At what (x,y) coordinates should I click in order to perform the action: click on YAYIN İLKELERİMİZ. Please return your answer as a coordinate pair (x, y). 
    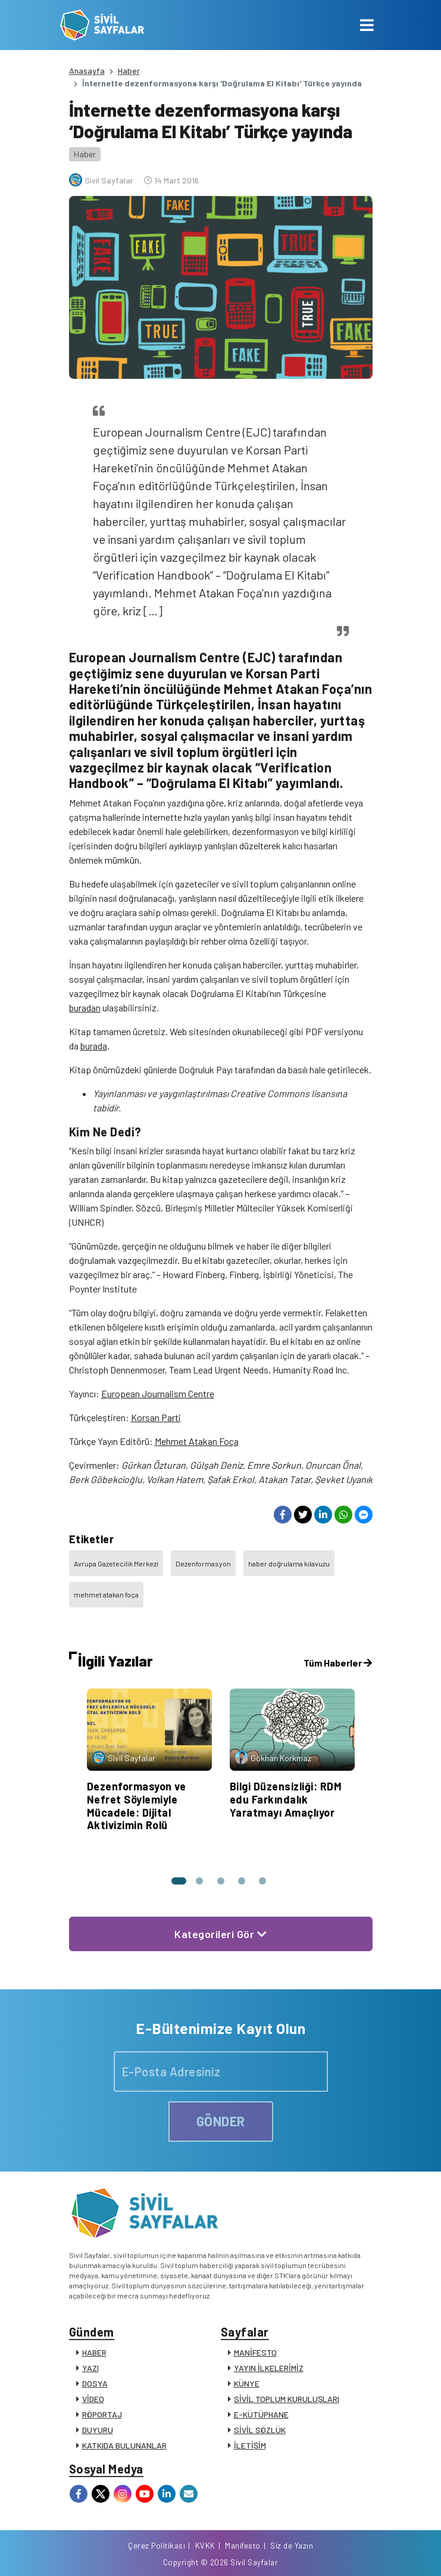
    Looking at the image, I should click on (269, 2368).